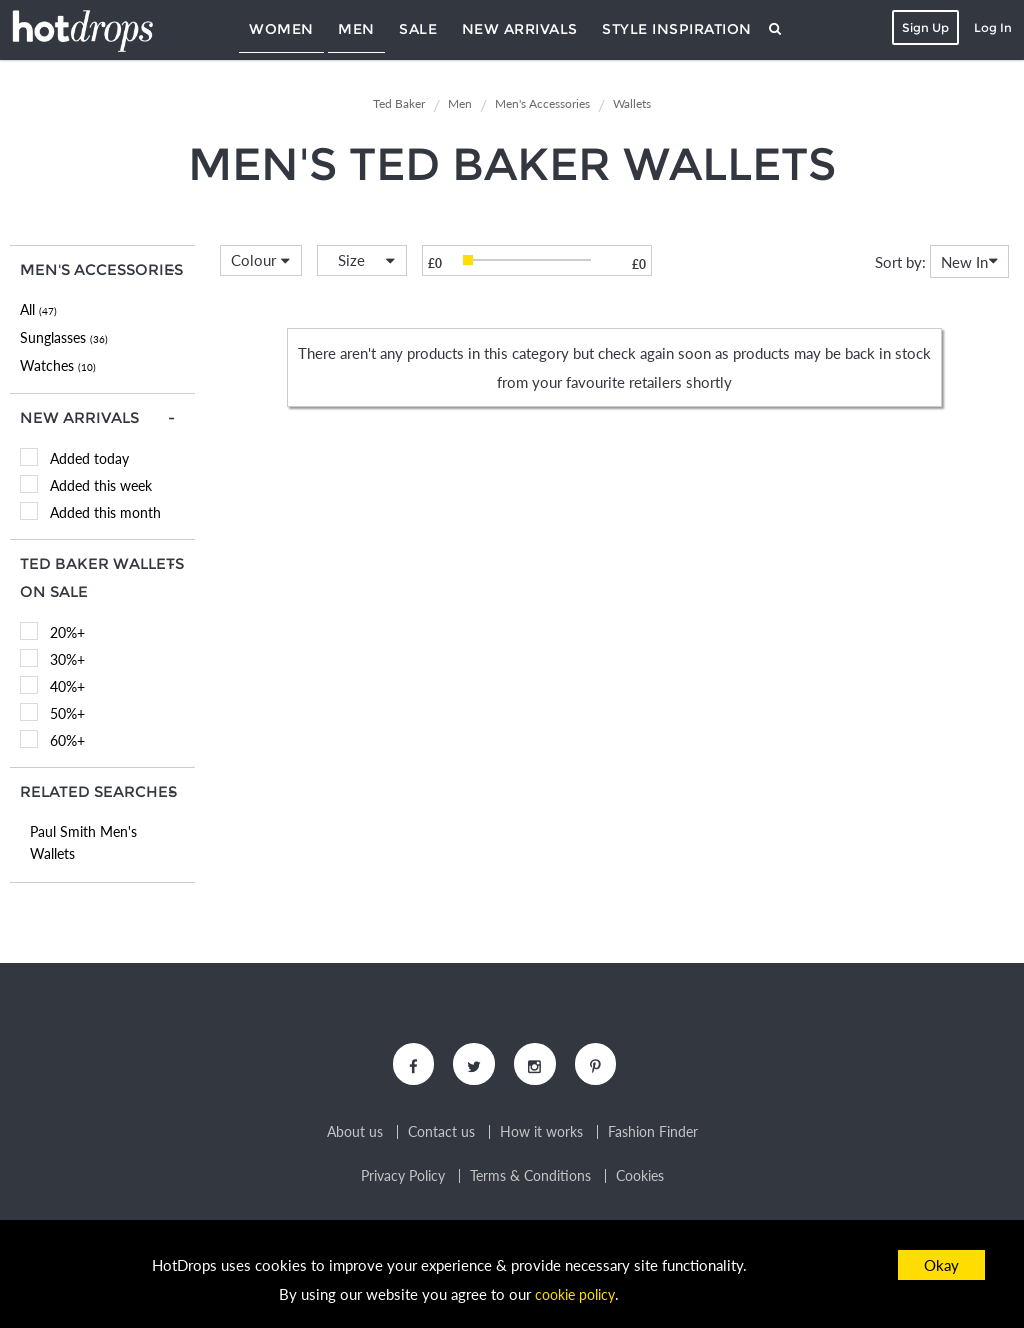  I want to click on 50%+, so click(67, 713).